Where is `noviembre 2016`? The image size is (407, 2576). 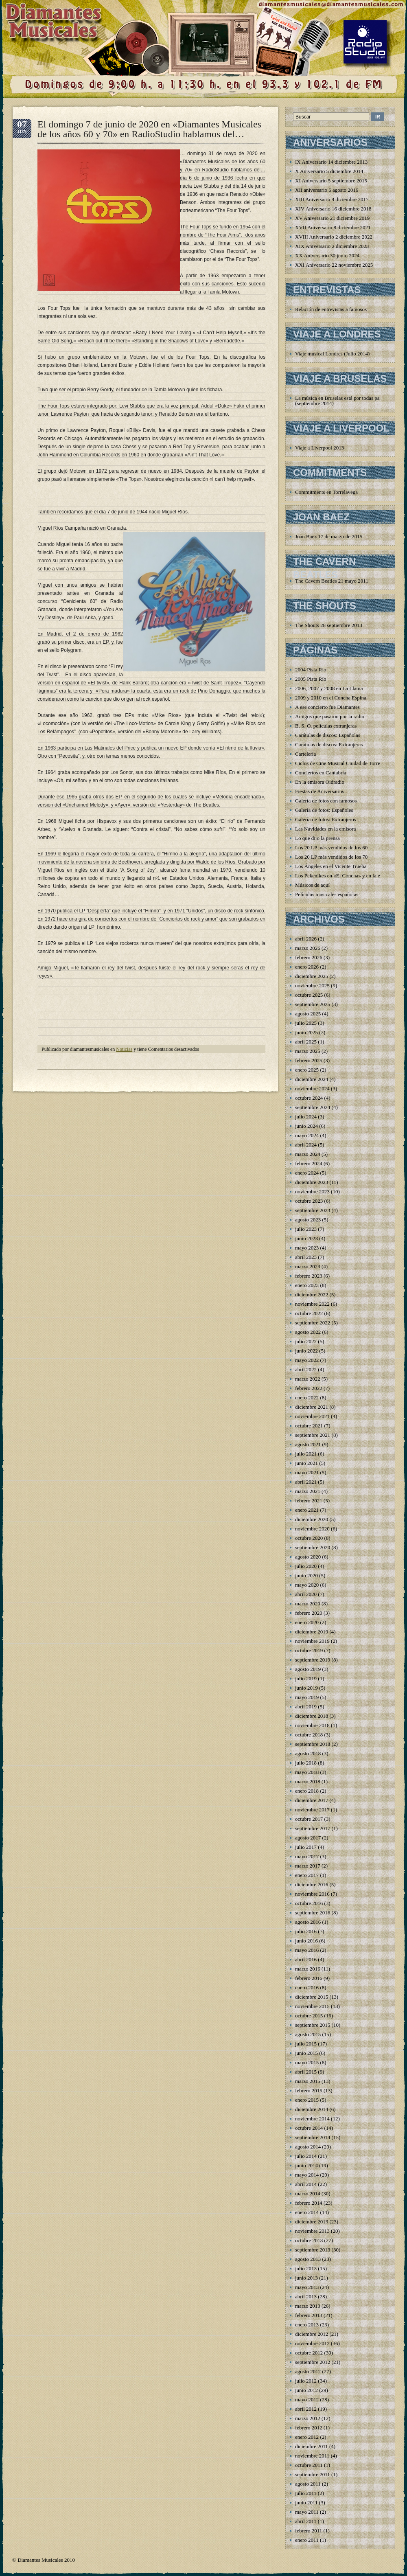
noviembre 2016 is located at coordinates (312, 1894).